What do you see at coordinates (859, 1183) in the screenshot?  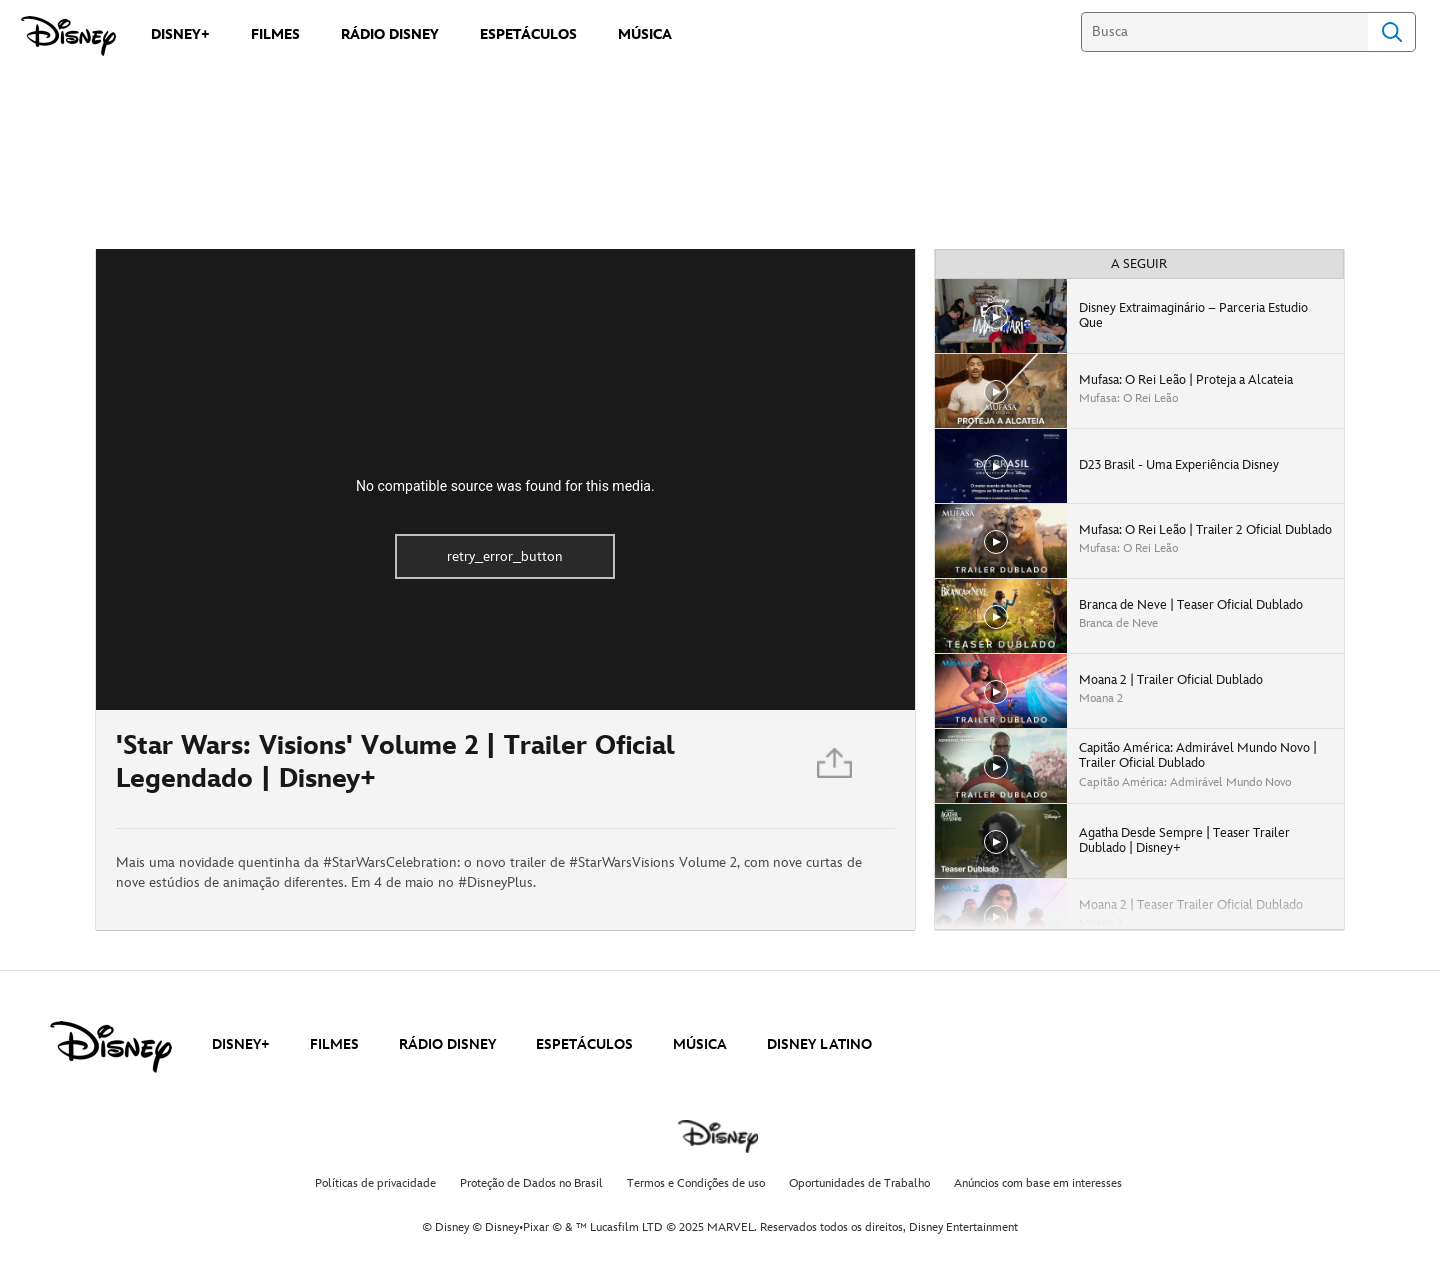 I see `Oportunidades de Trabalho` at bounding box center [859, 1183].